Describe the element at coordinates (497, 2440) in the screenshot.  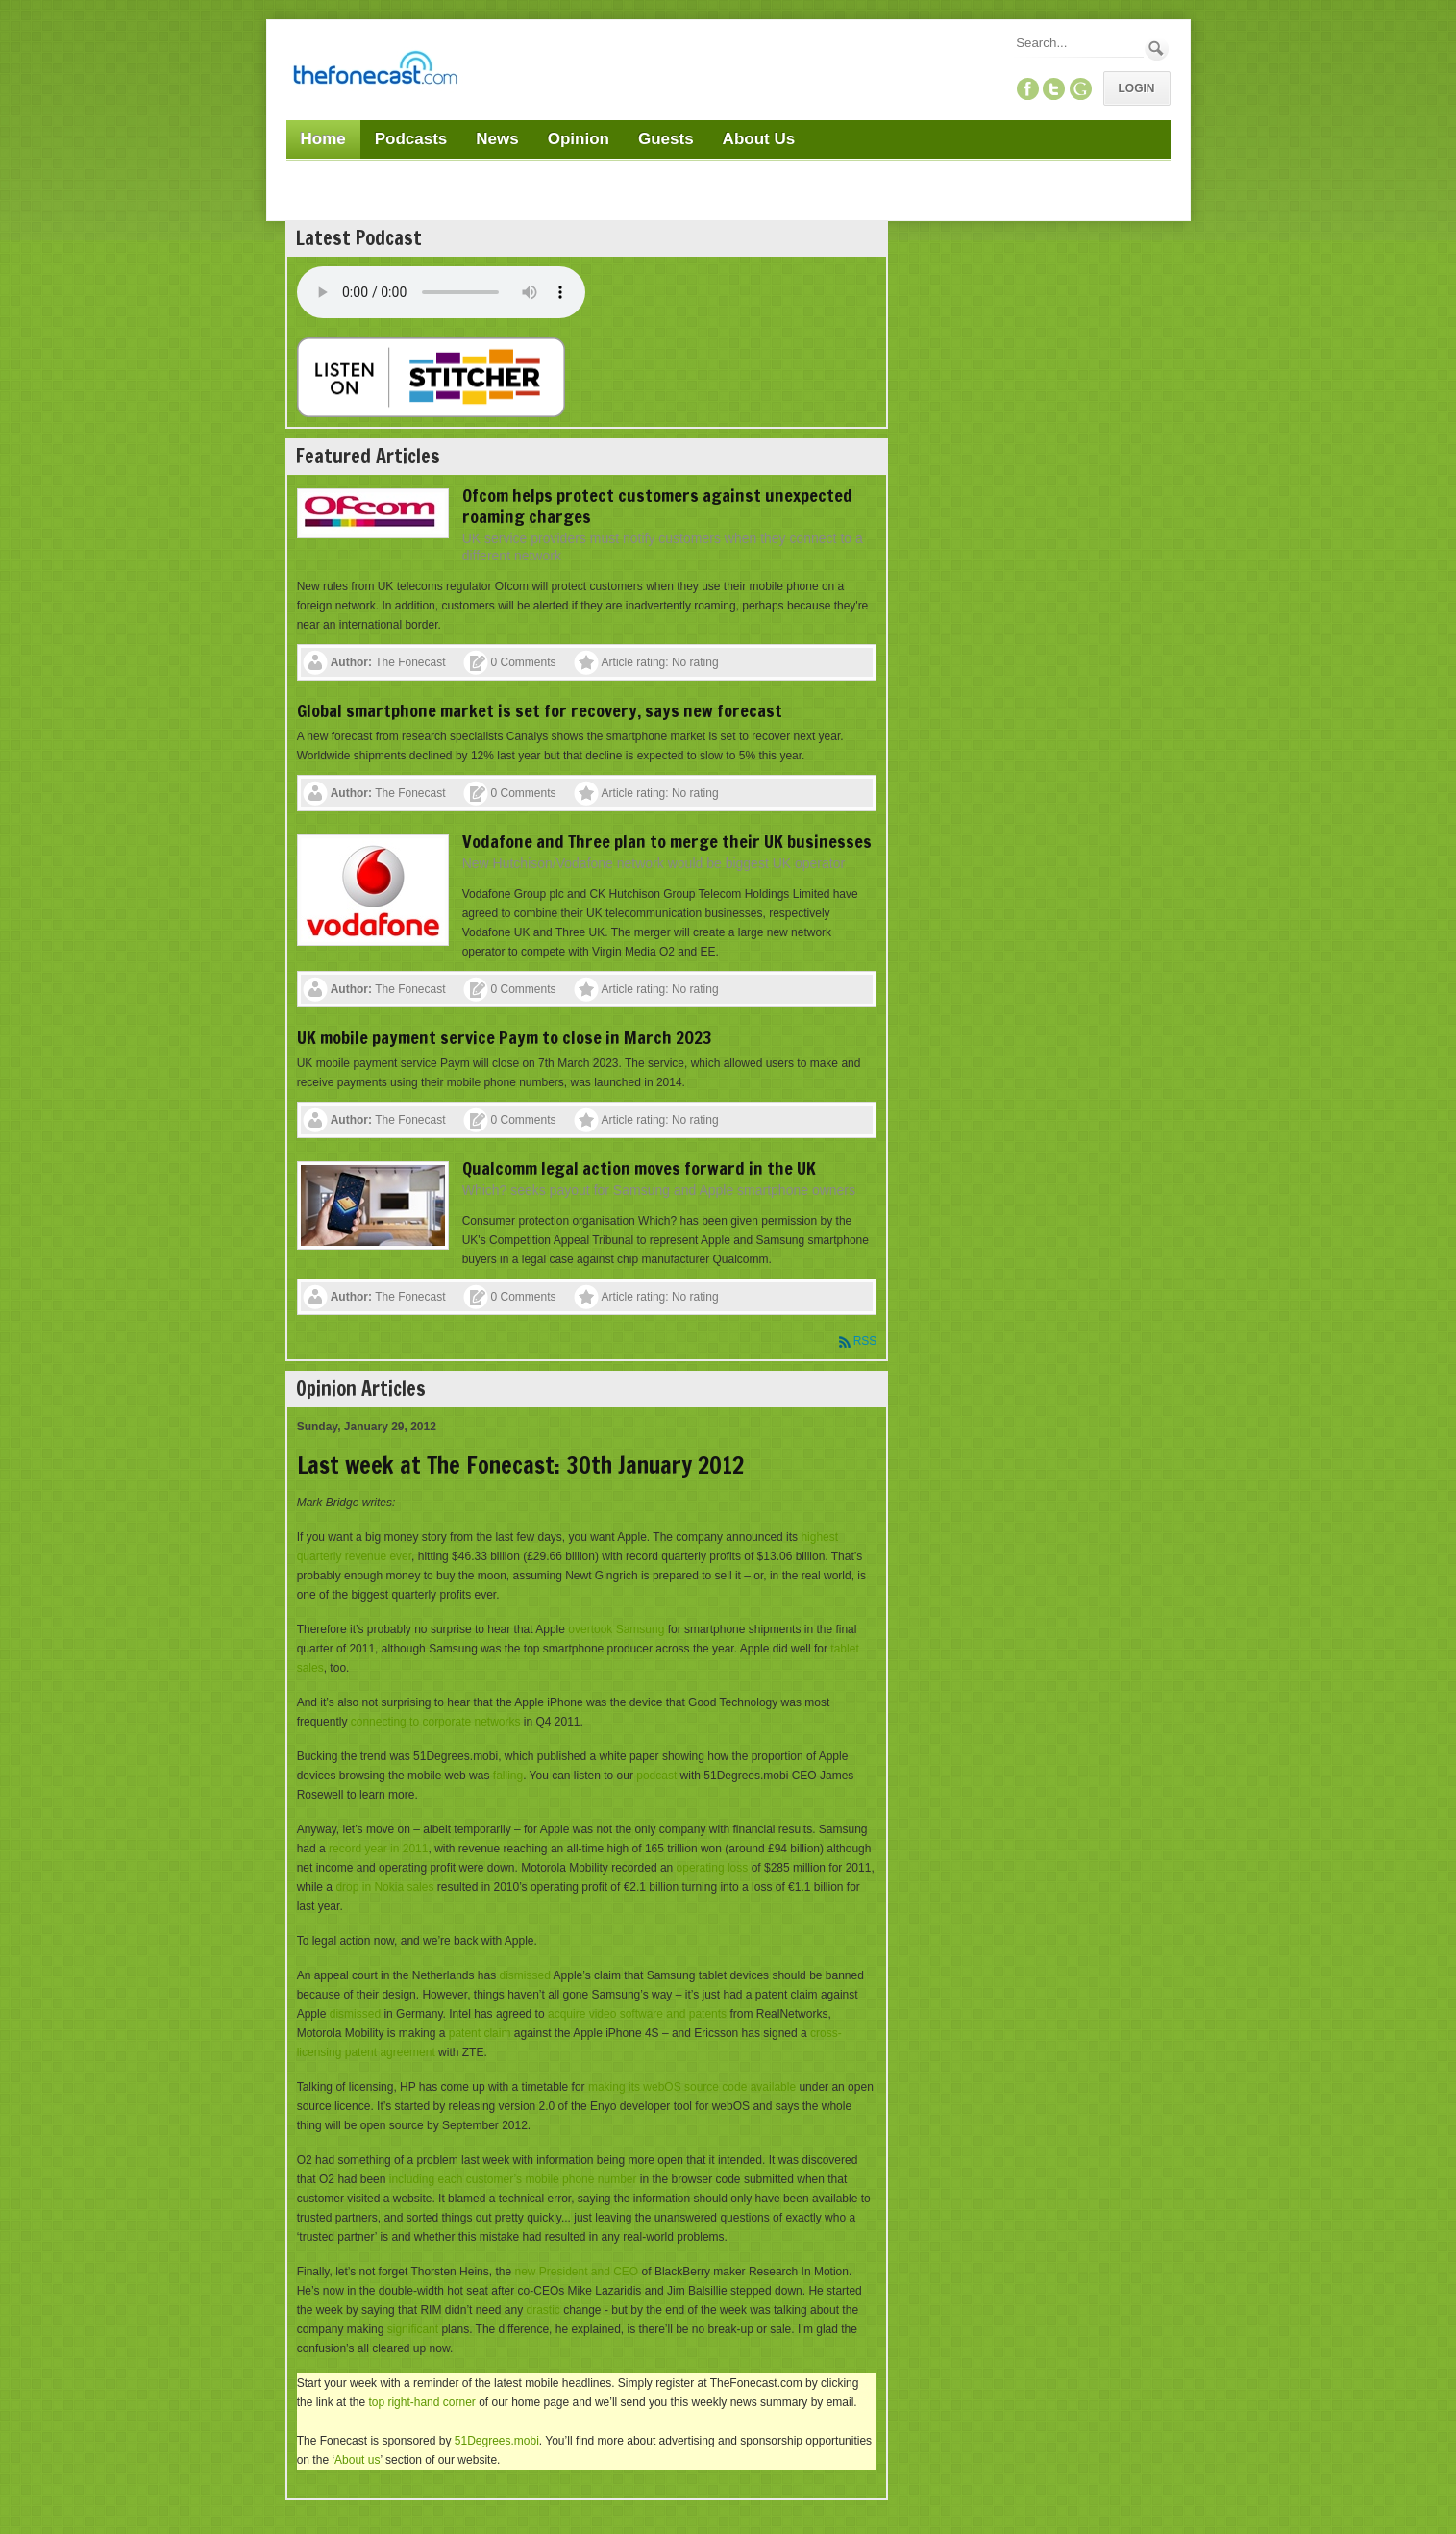
I see `51Degrees.mobi` at that location.